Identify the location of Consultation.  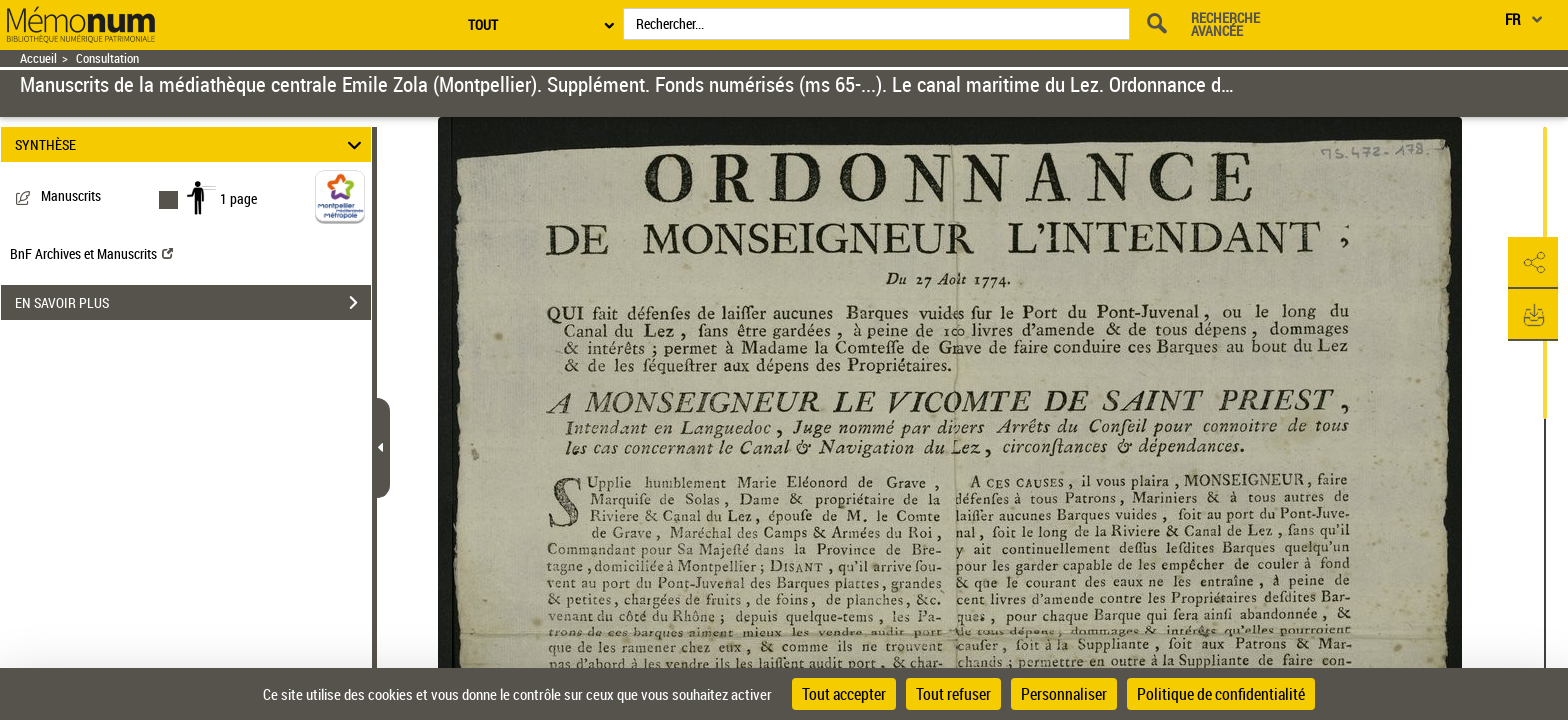
(107, 58).